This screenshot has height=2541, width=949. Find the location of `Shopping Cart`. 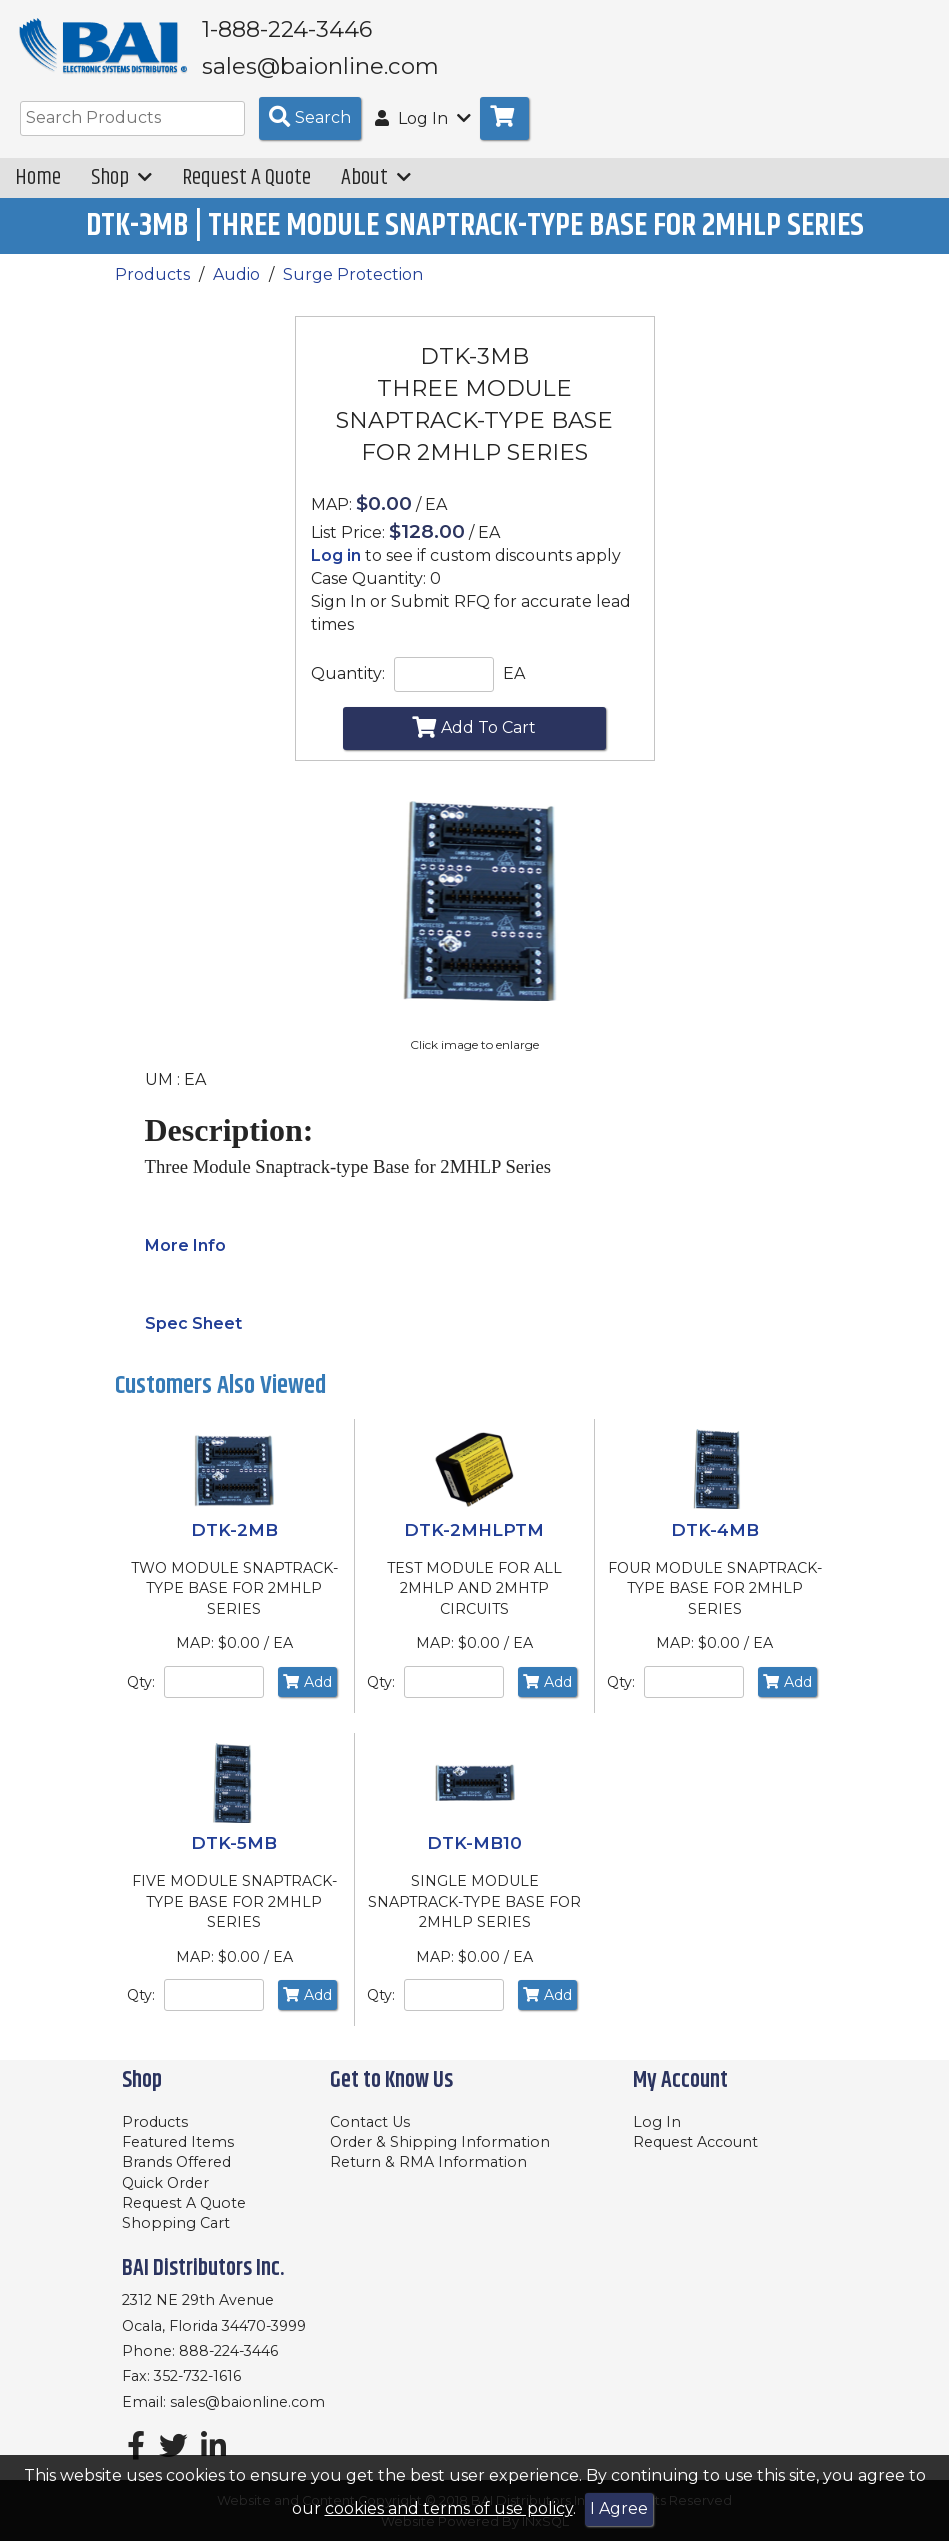

Shopping Cart is located at coordinates (176, 2223).